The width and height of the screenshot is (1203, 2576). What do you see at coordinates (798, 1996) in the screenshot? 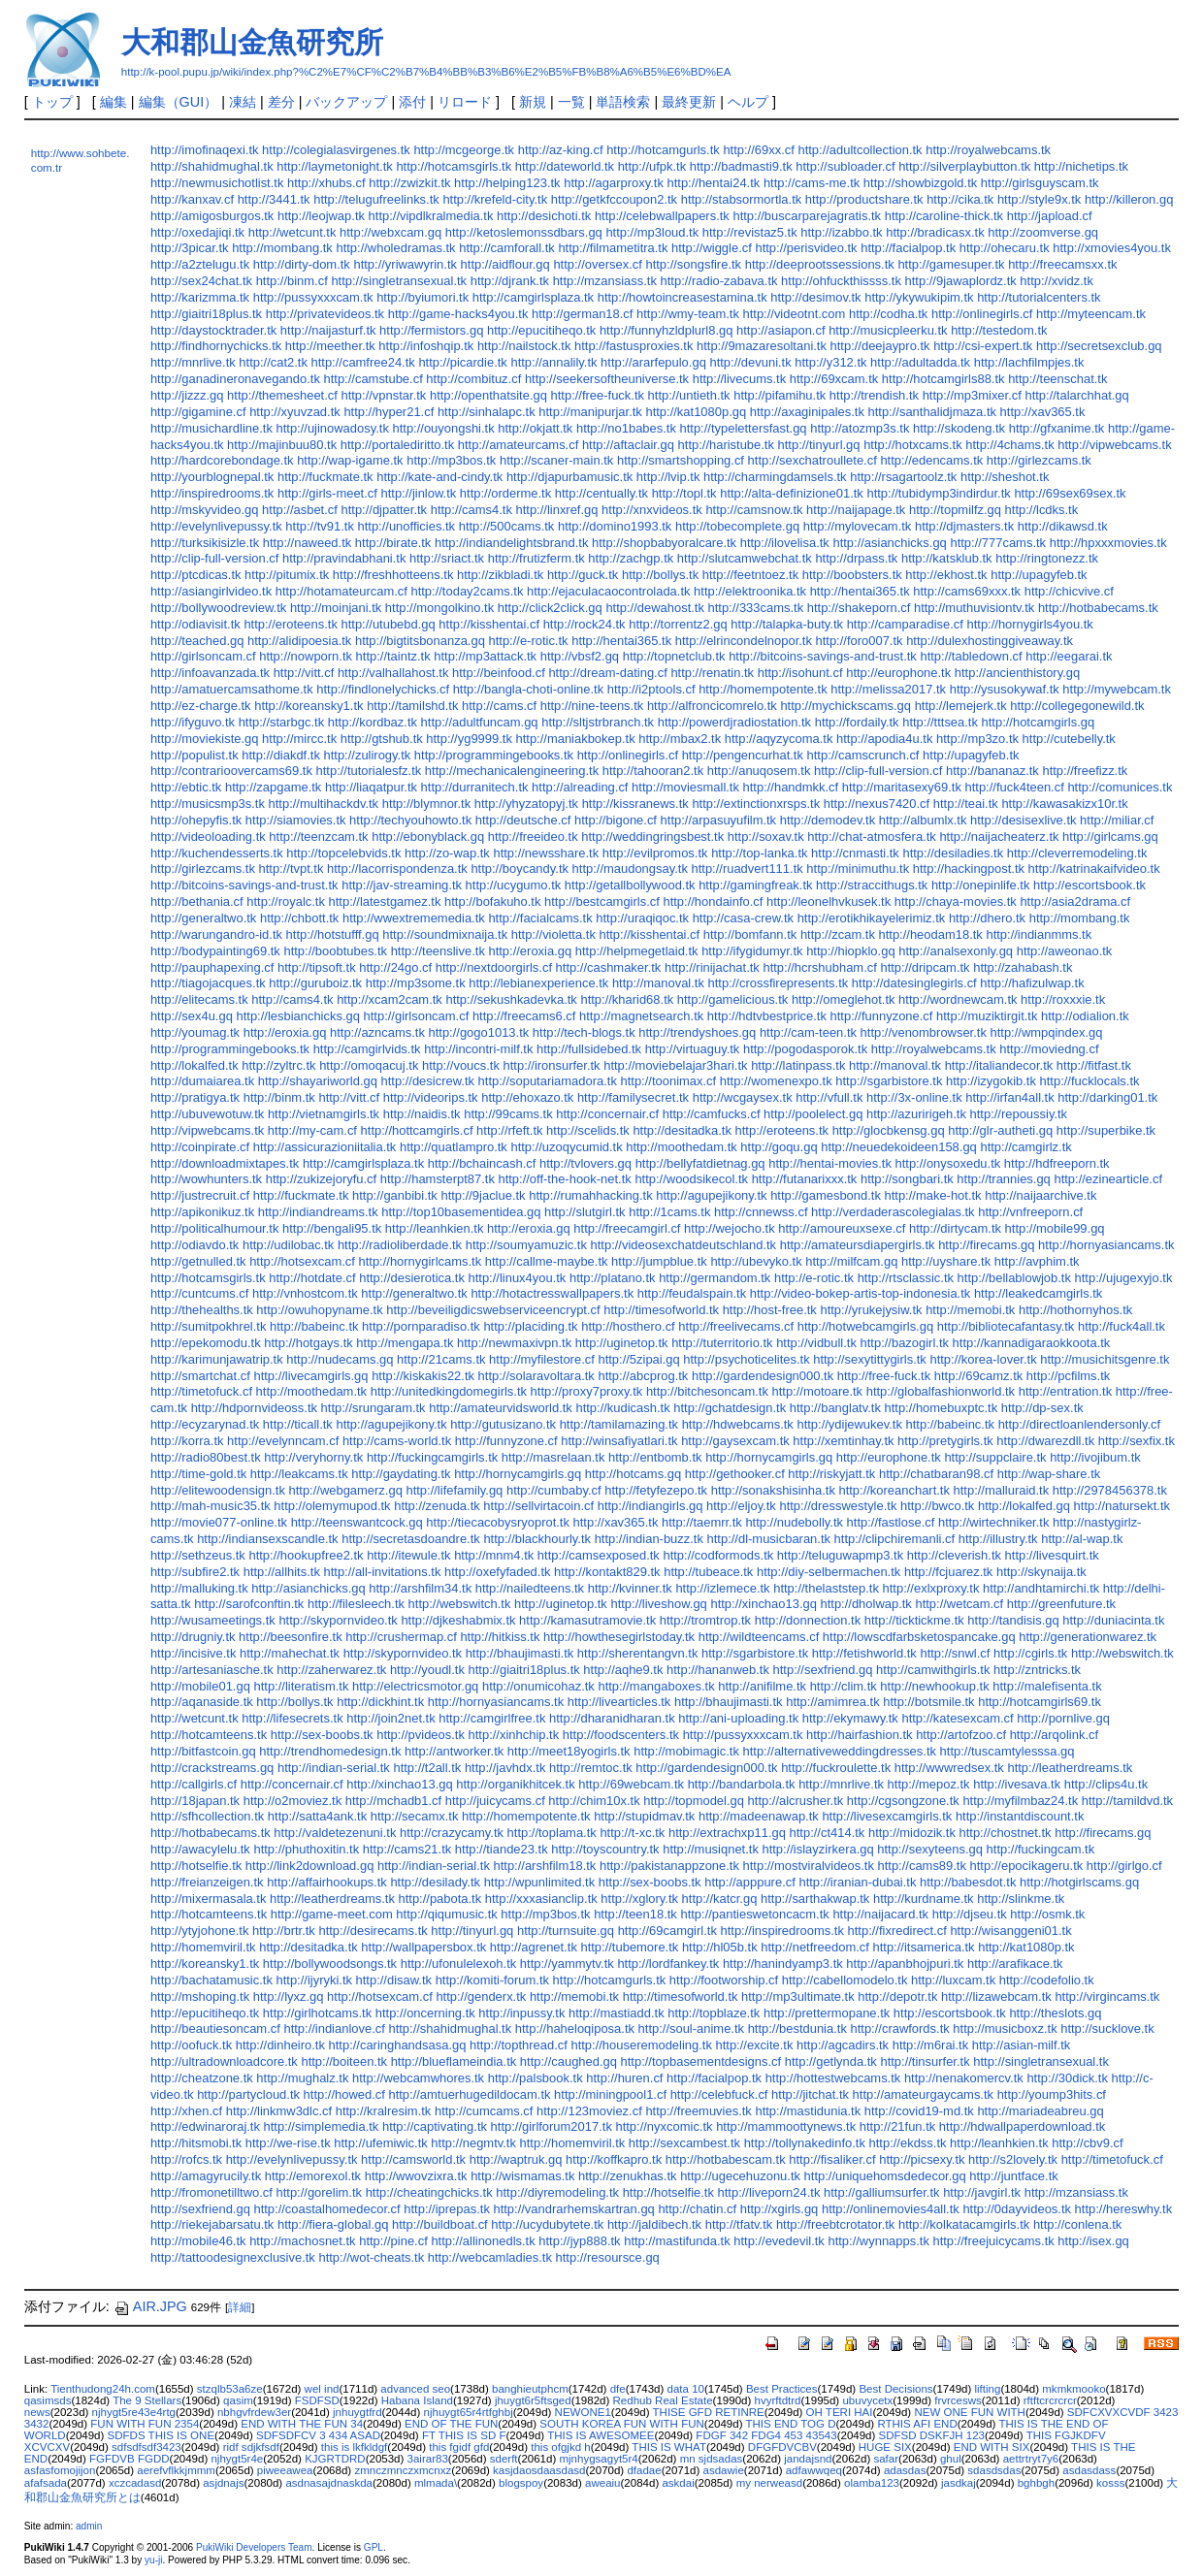
I see `http://mp3ultimate.tk` at bounding box center [798, 1996].